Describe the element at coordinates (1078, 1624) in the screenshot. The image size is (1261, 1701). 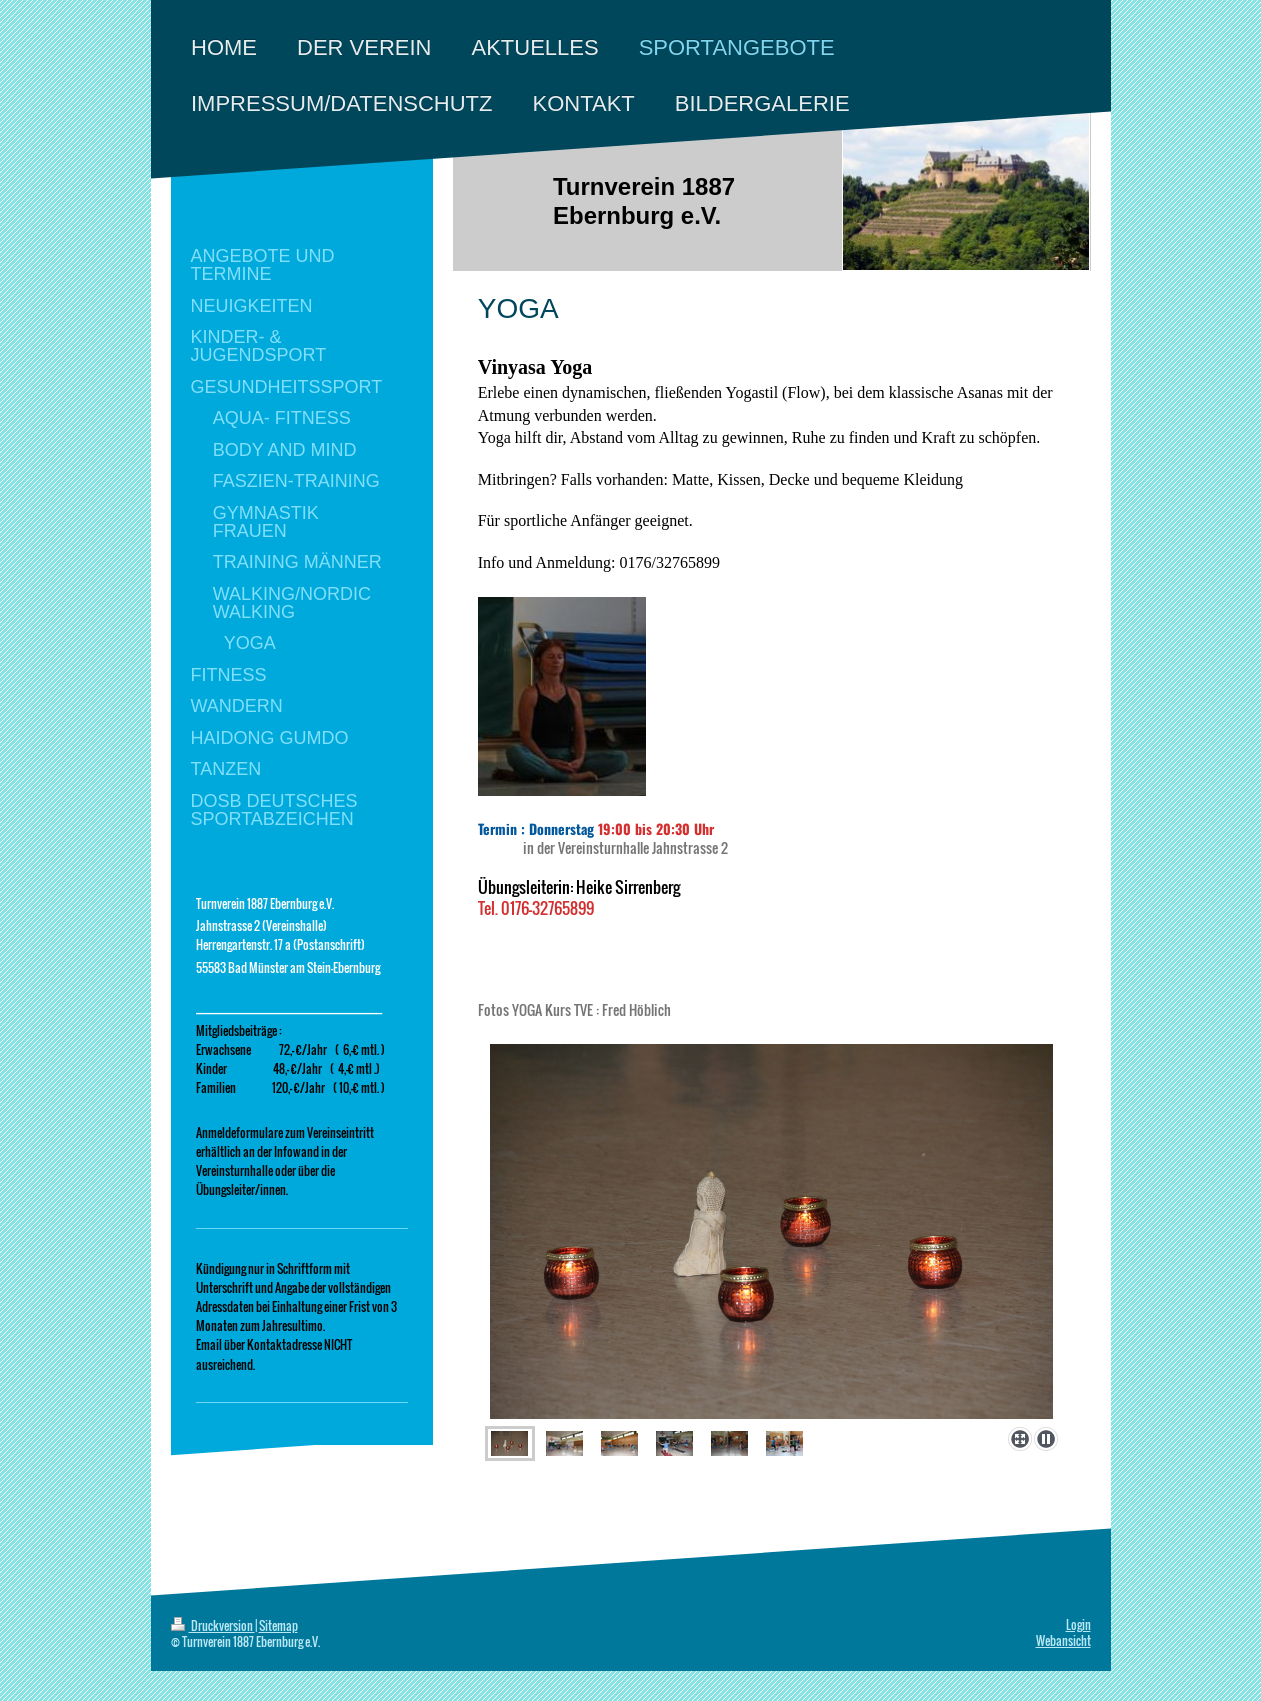
I see `Login` at that location.